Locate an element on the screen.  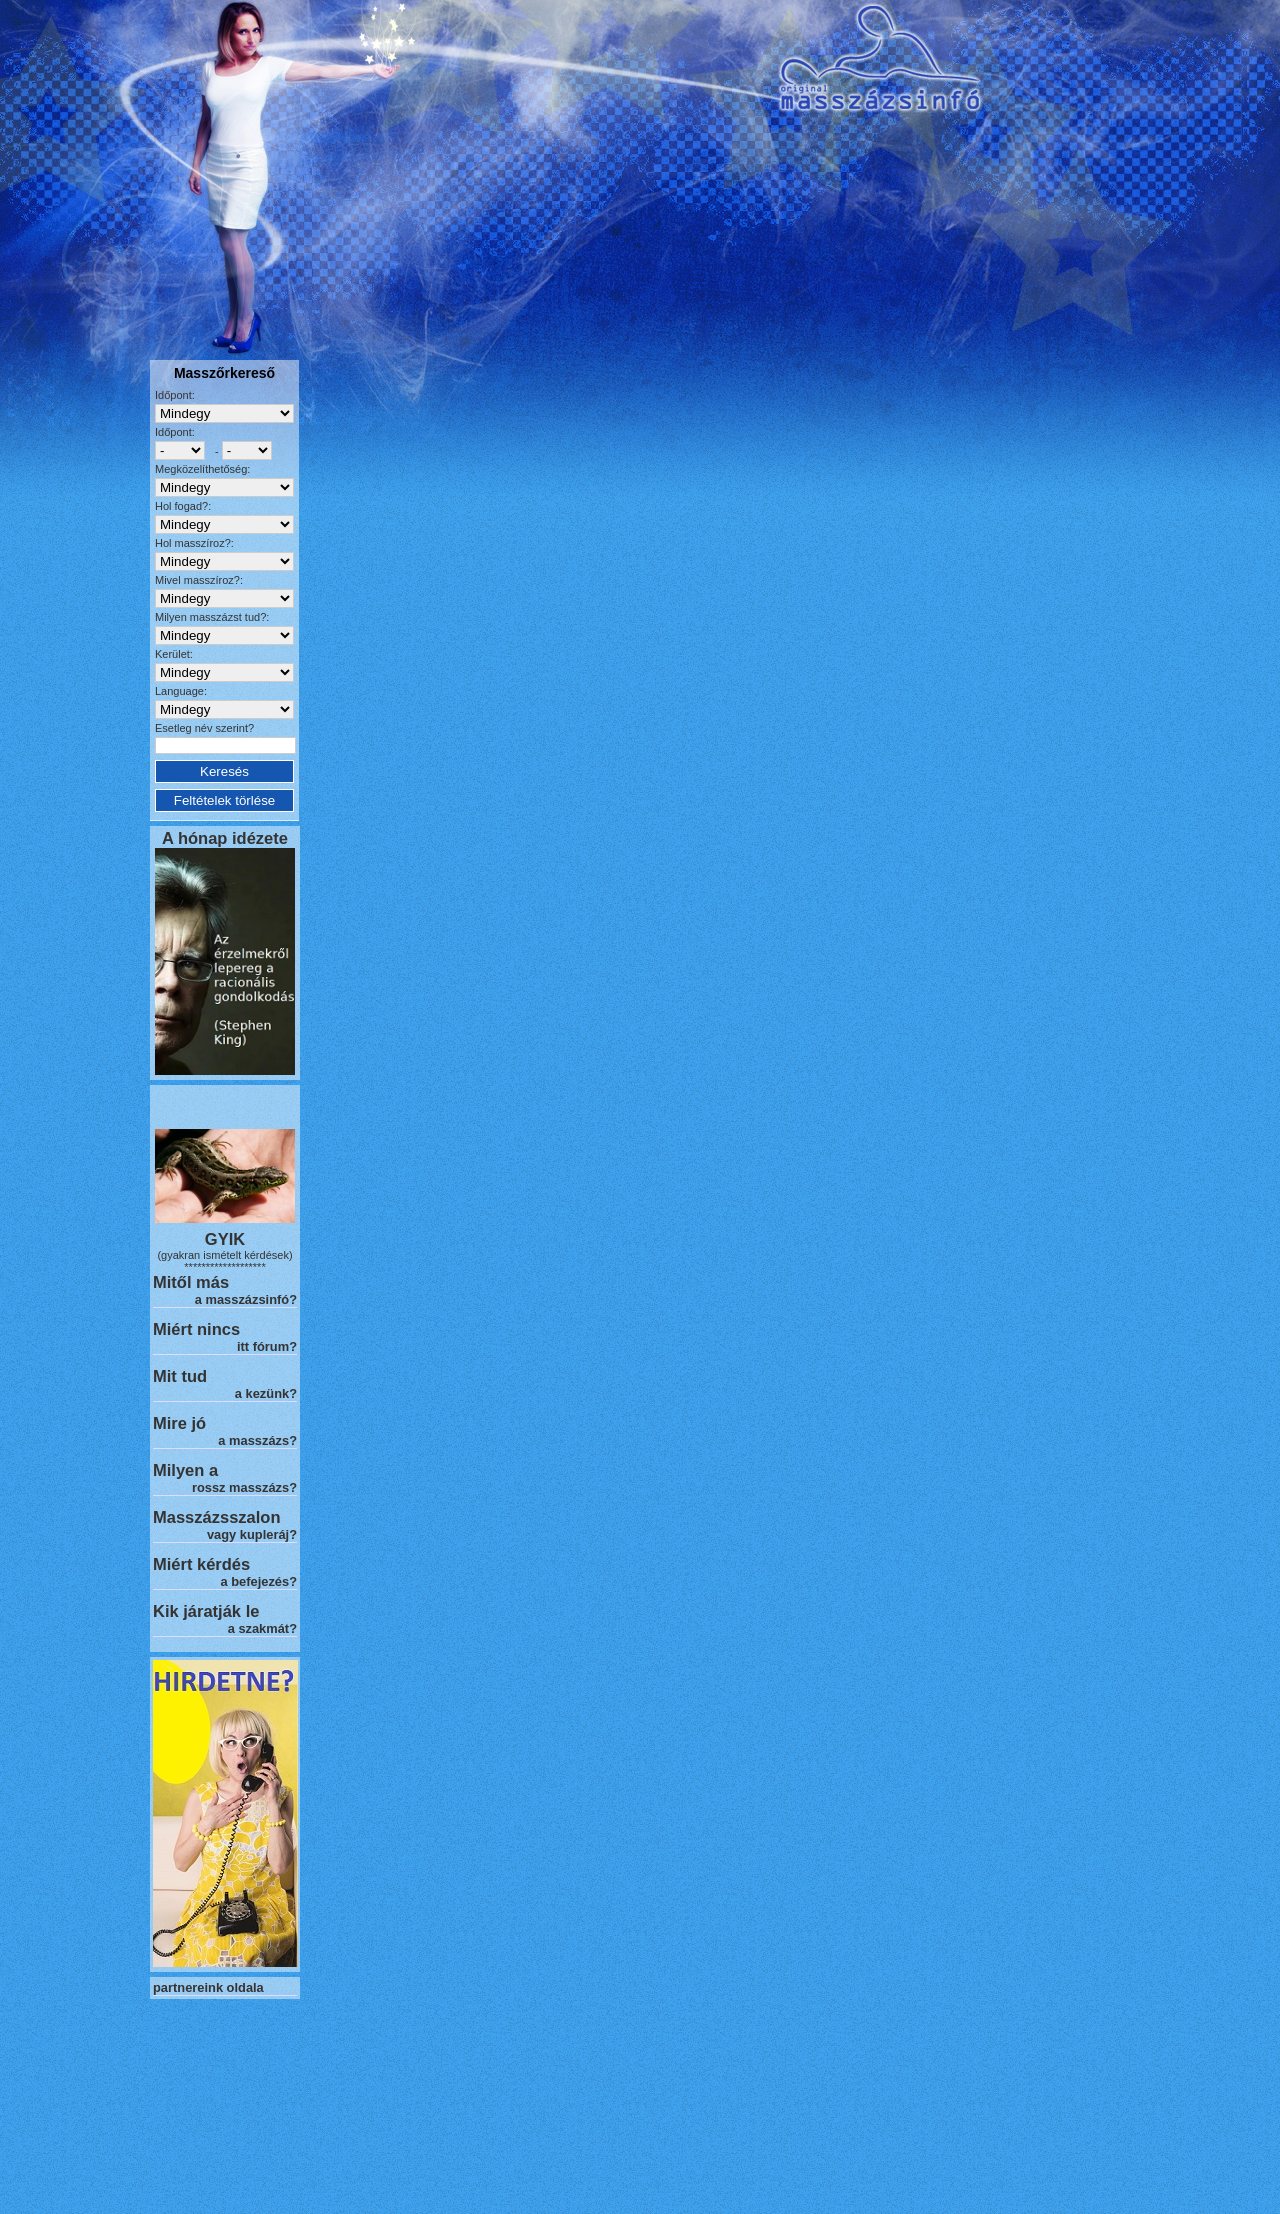
Mivel masszíroz?: is located at coordinates (199, 580).